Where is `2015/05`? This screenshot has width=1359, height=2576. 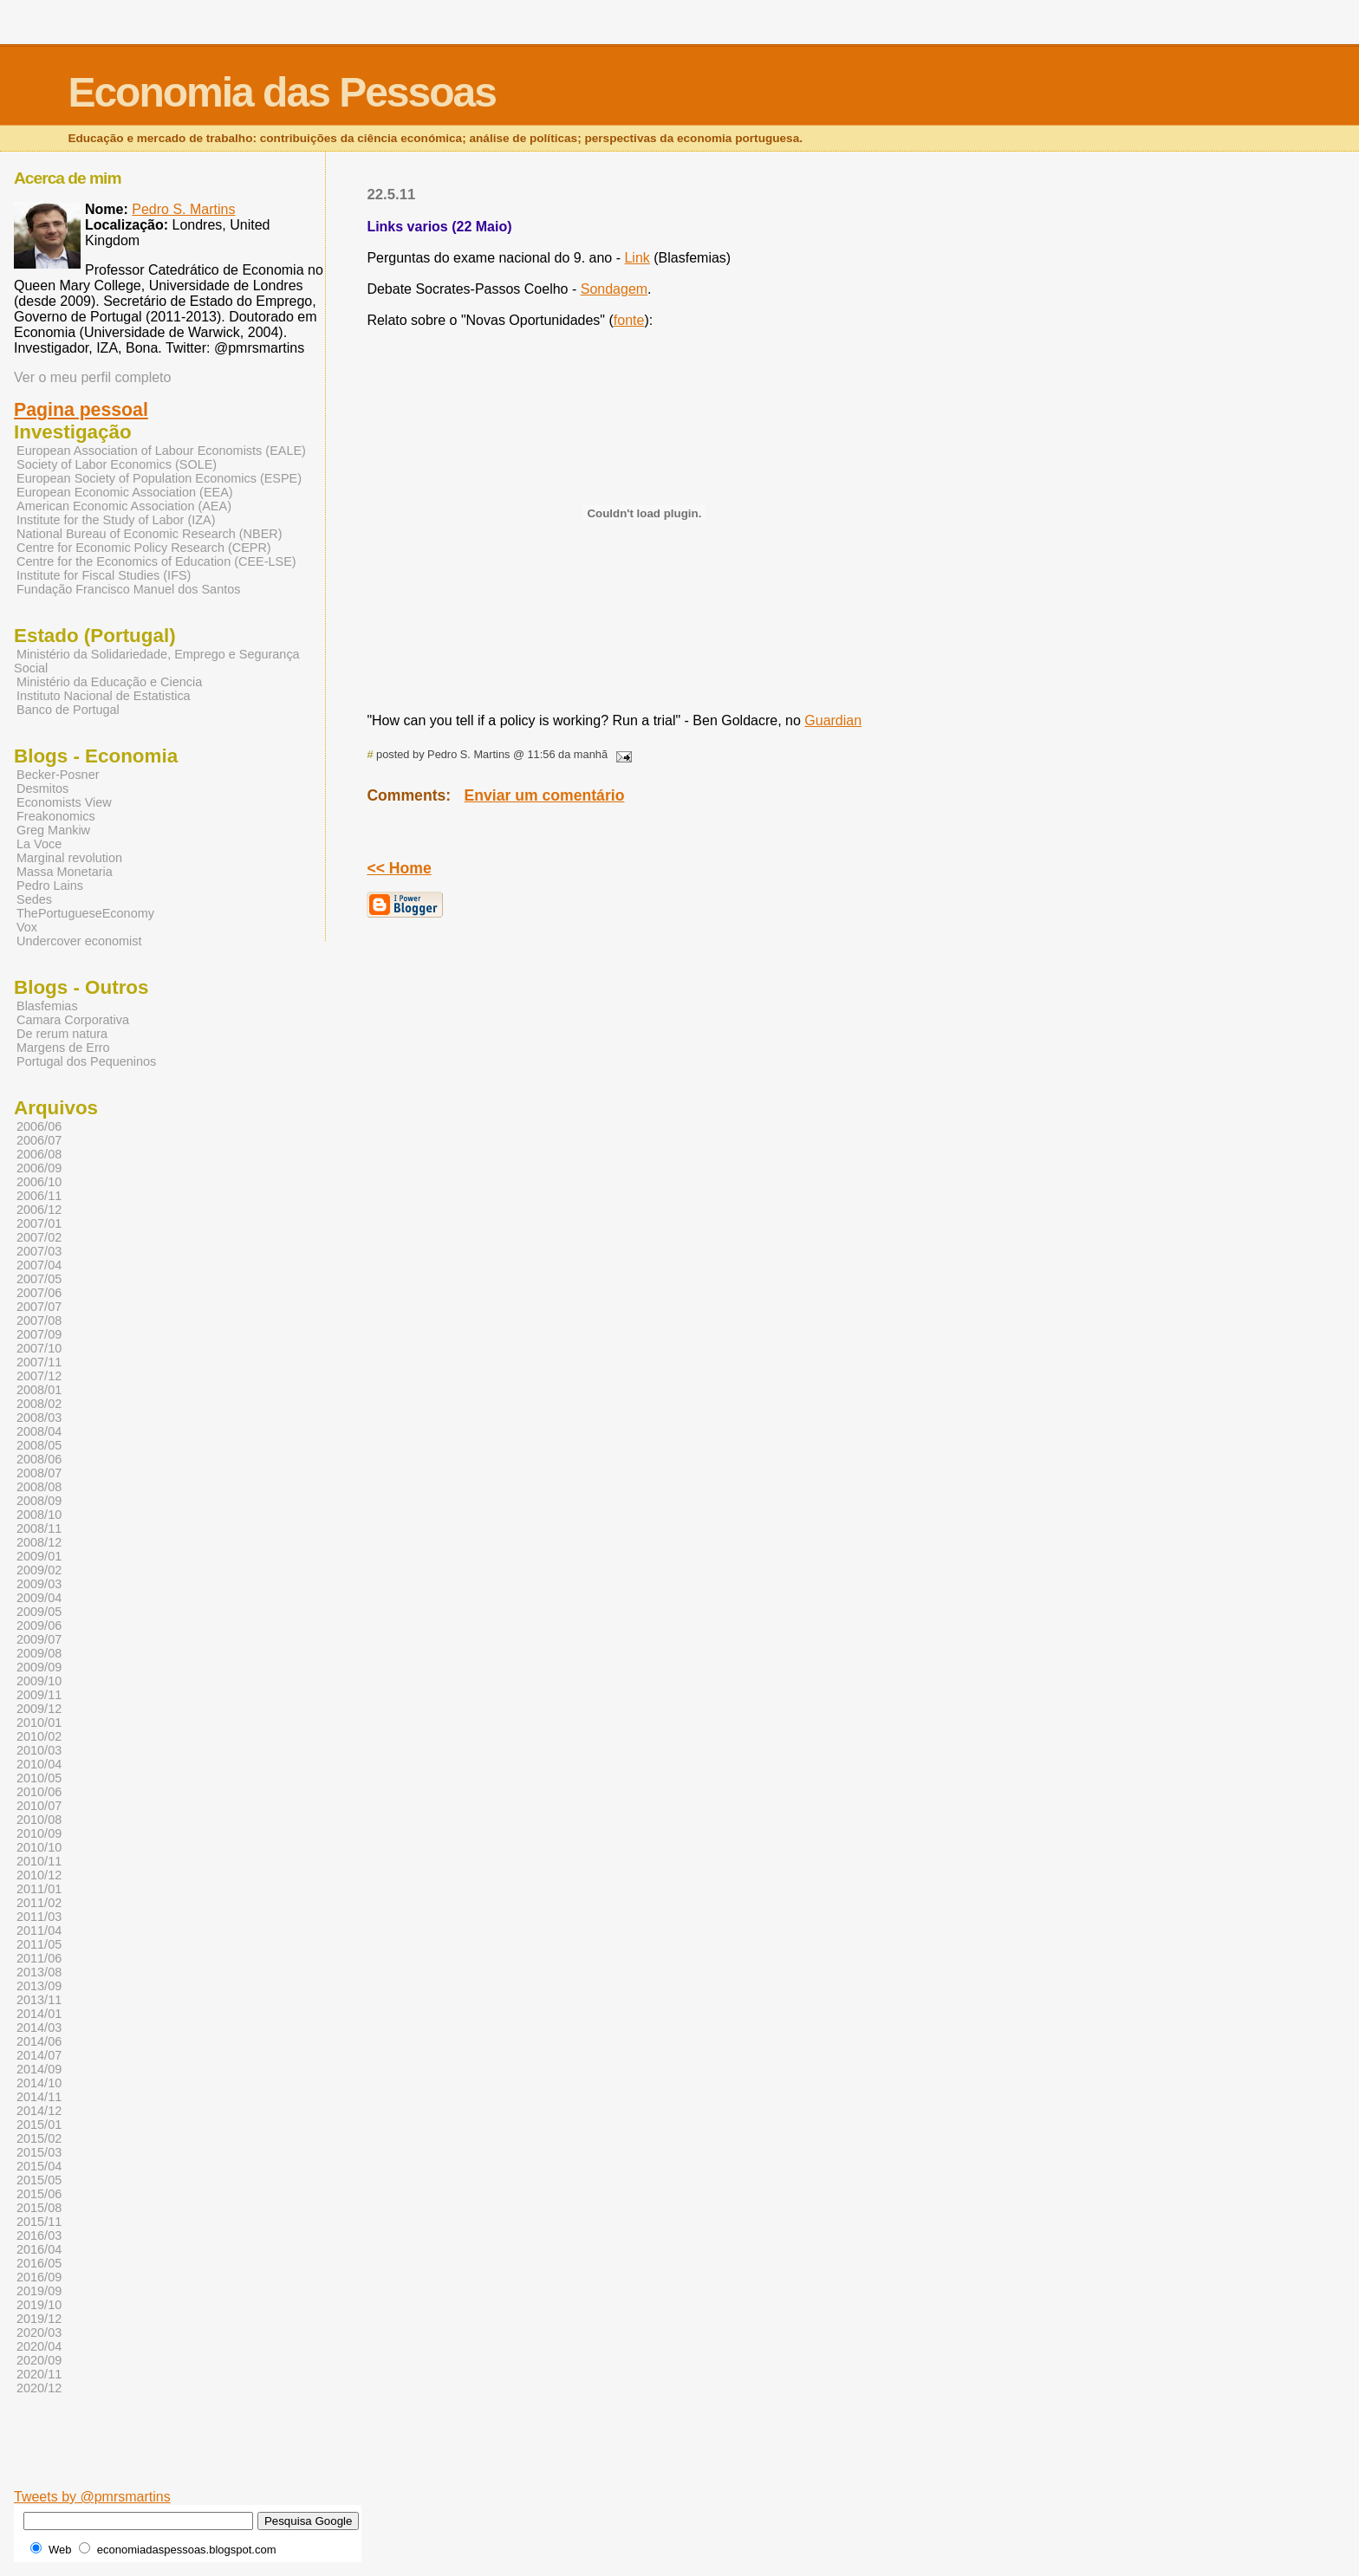
2015/05 is located at coordinates (39, 2180).